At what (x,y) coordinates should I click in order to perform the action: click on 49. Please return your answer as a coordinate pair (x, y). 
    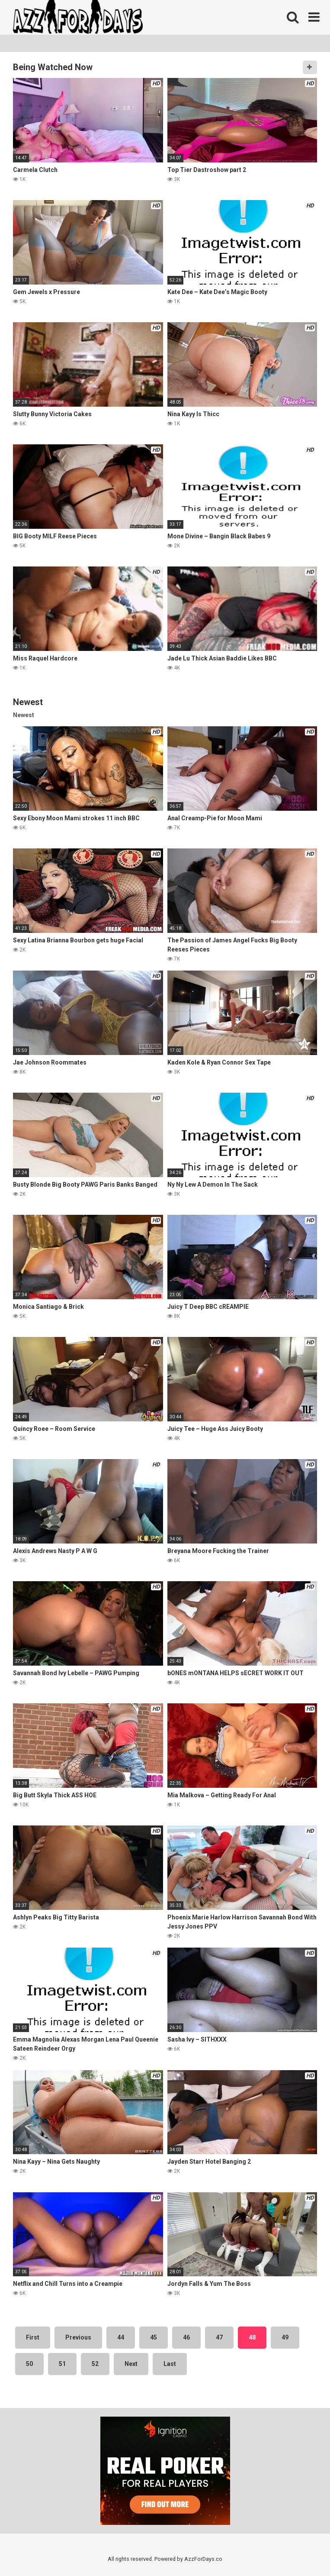
    Looking at the image, I should click on (285, 2337).